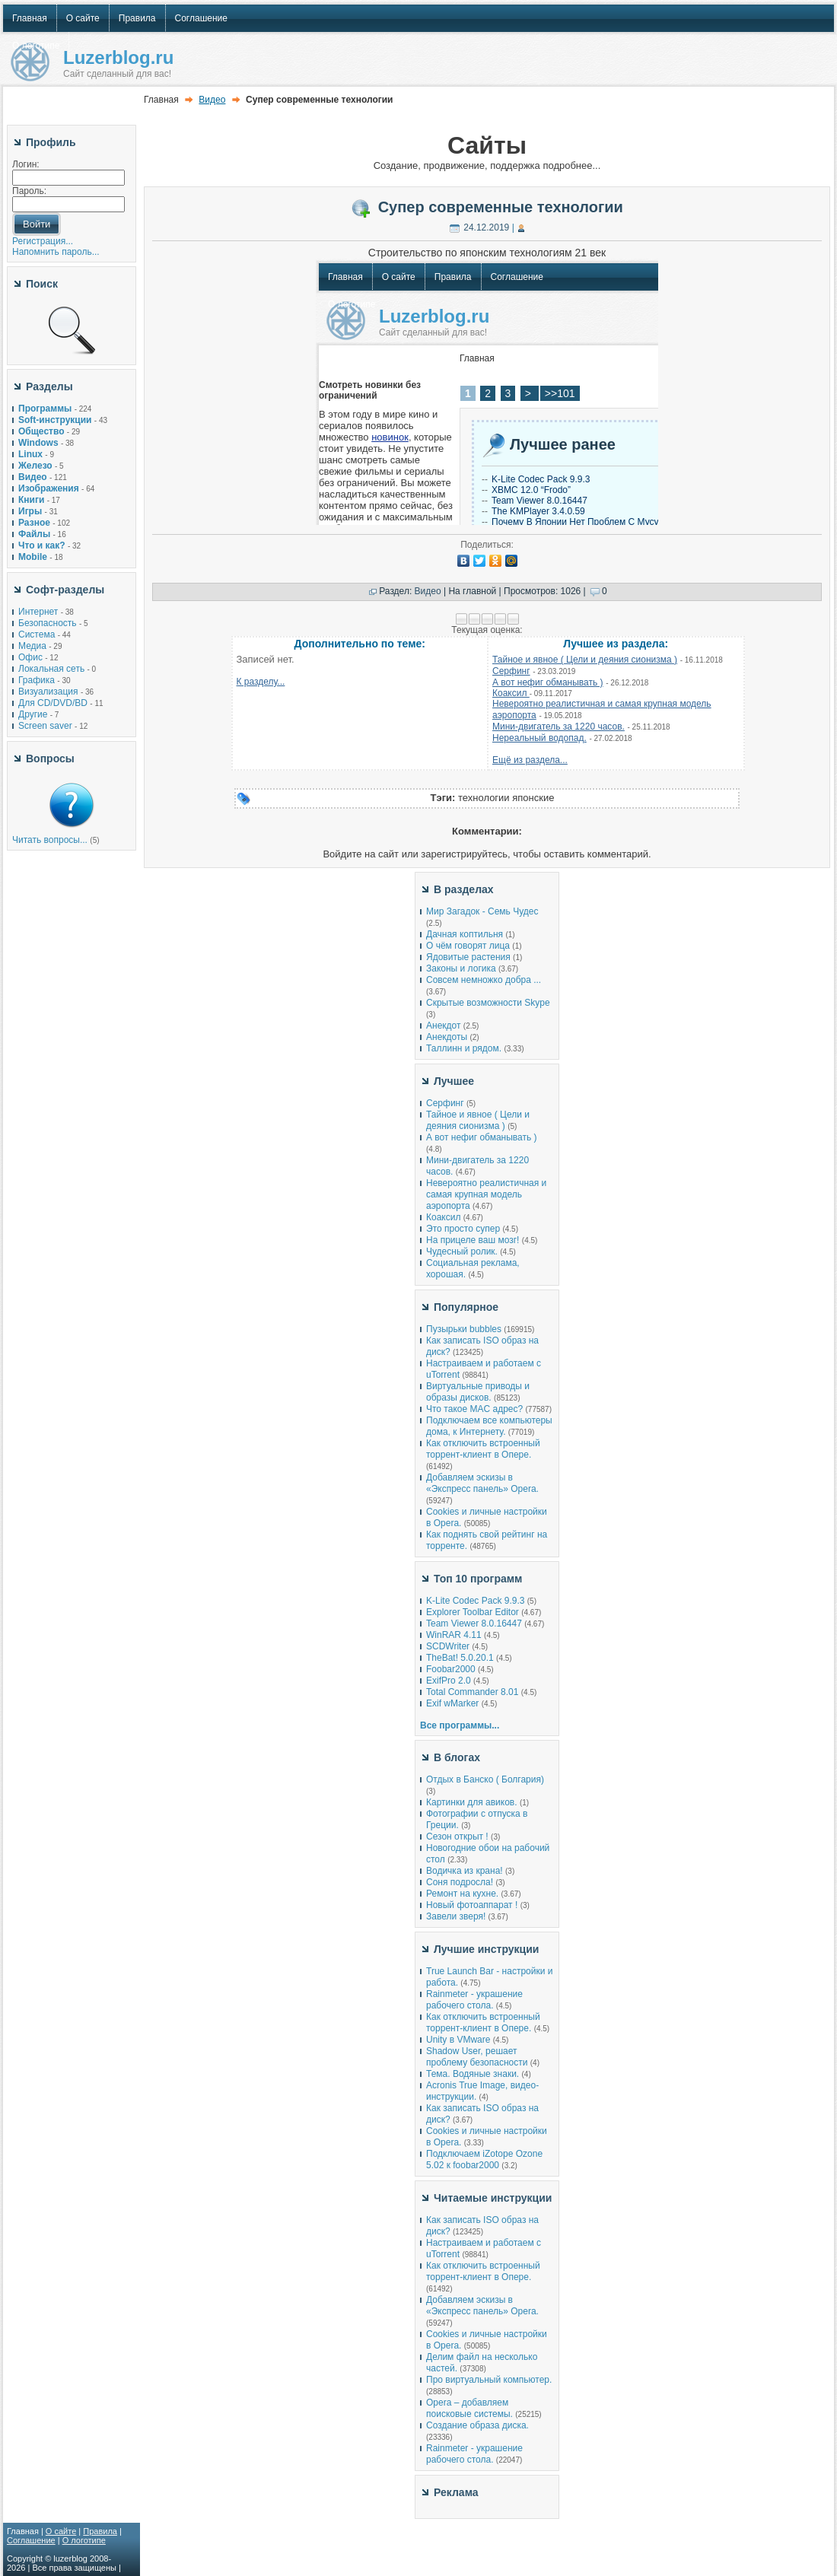 The height and width of the screenshot is (2576, 837). Describe the element at coordinates (463, 1048) in the screenshot. I see `Таллинн и рядом.` at that location.